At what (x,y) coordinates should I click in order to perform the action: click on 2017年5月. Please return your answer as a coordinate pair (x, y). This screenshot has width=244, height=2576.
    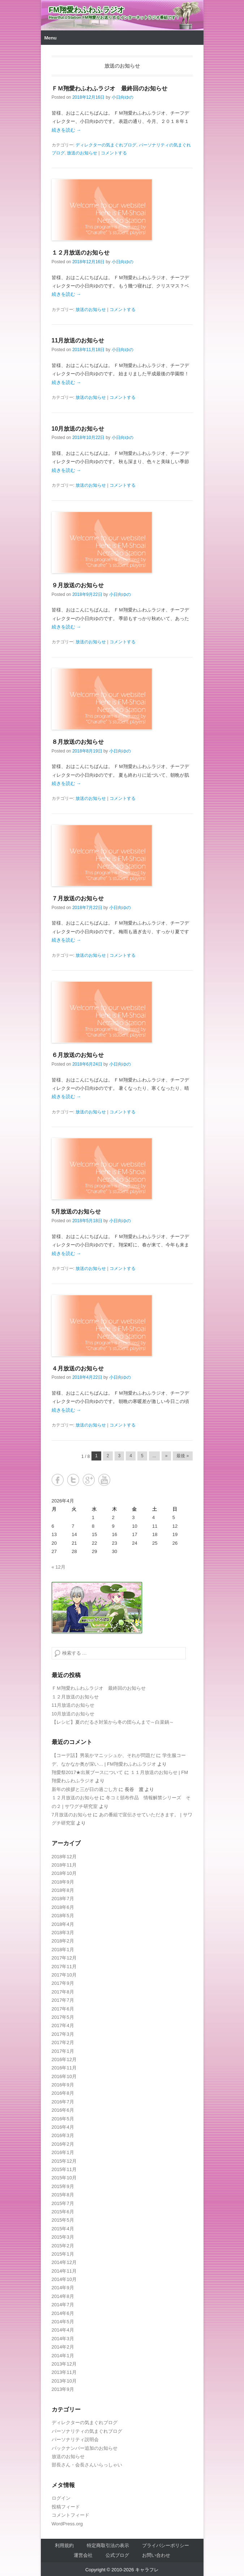
    Looking at the image, I should click on (63, 2017).